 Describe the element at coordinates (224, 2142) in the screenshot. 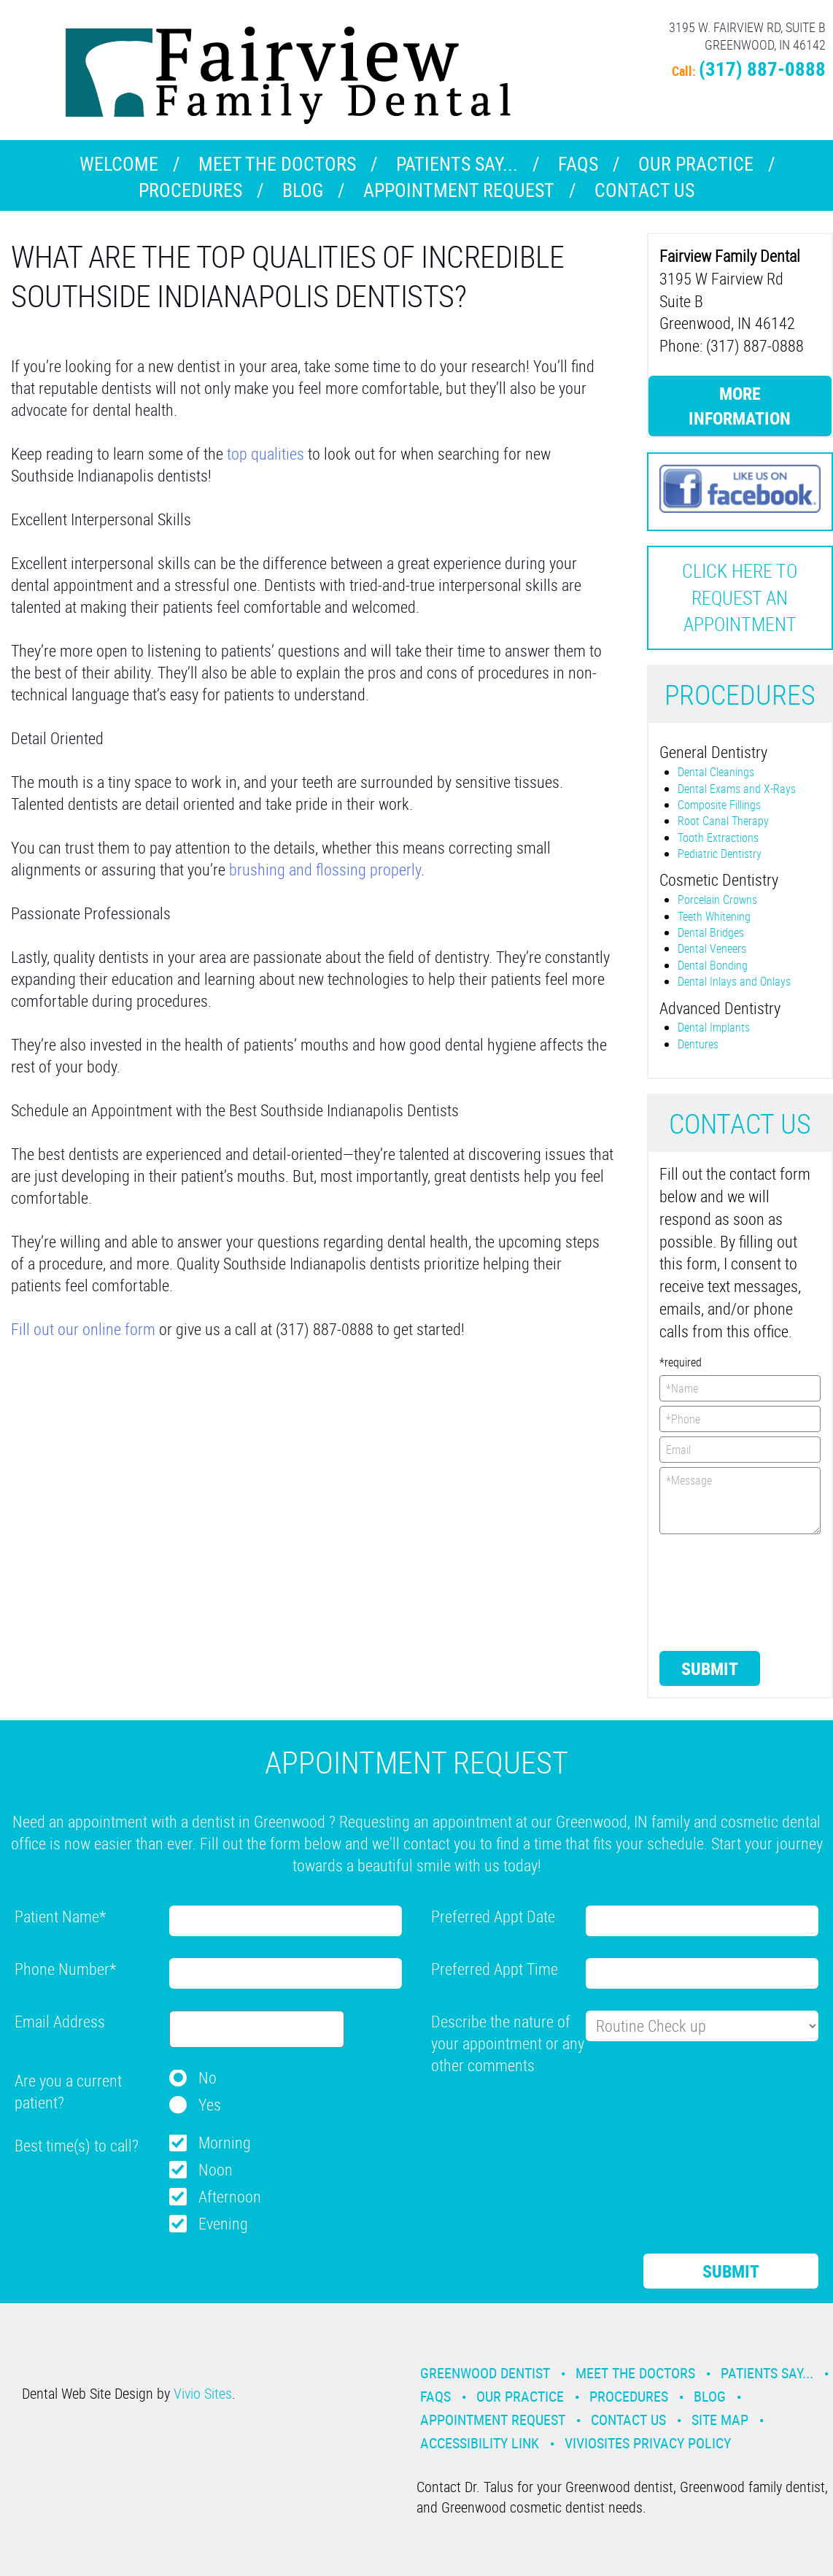

I see `Morning` at that location.